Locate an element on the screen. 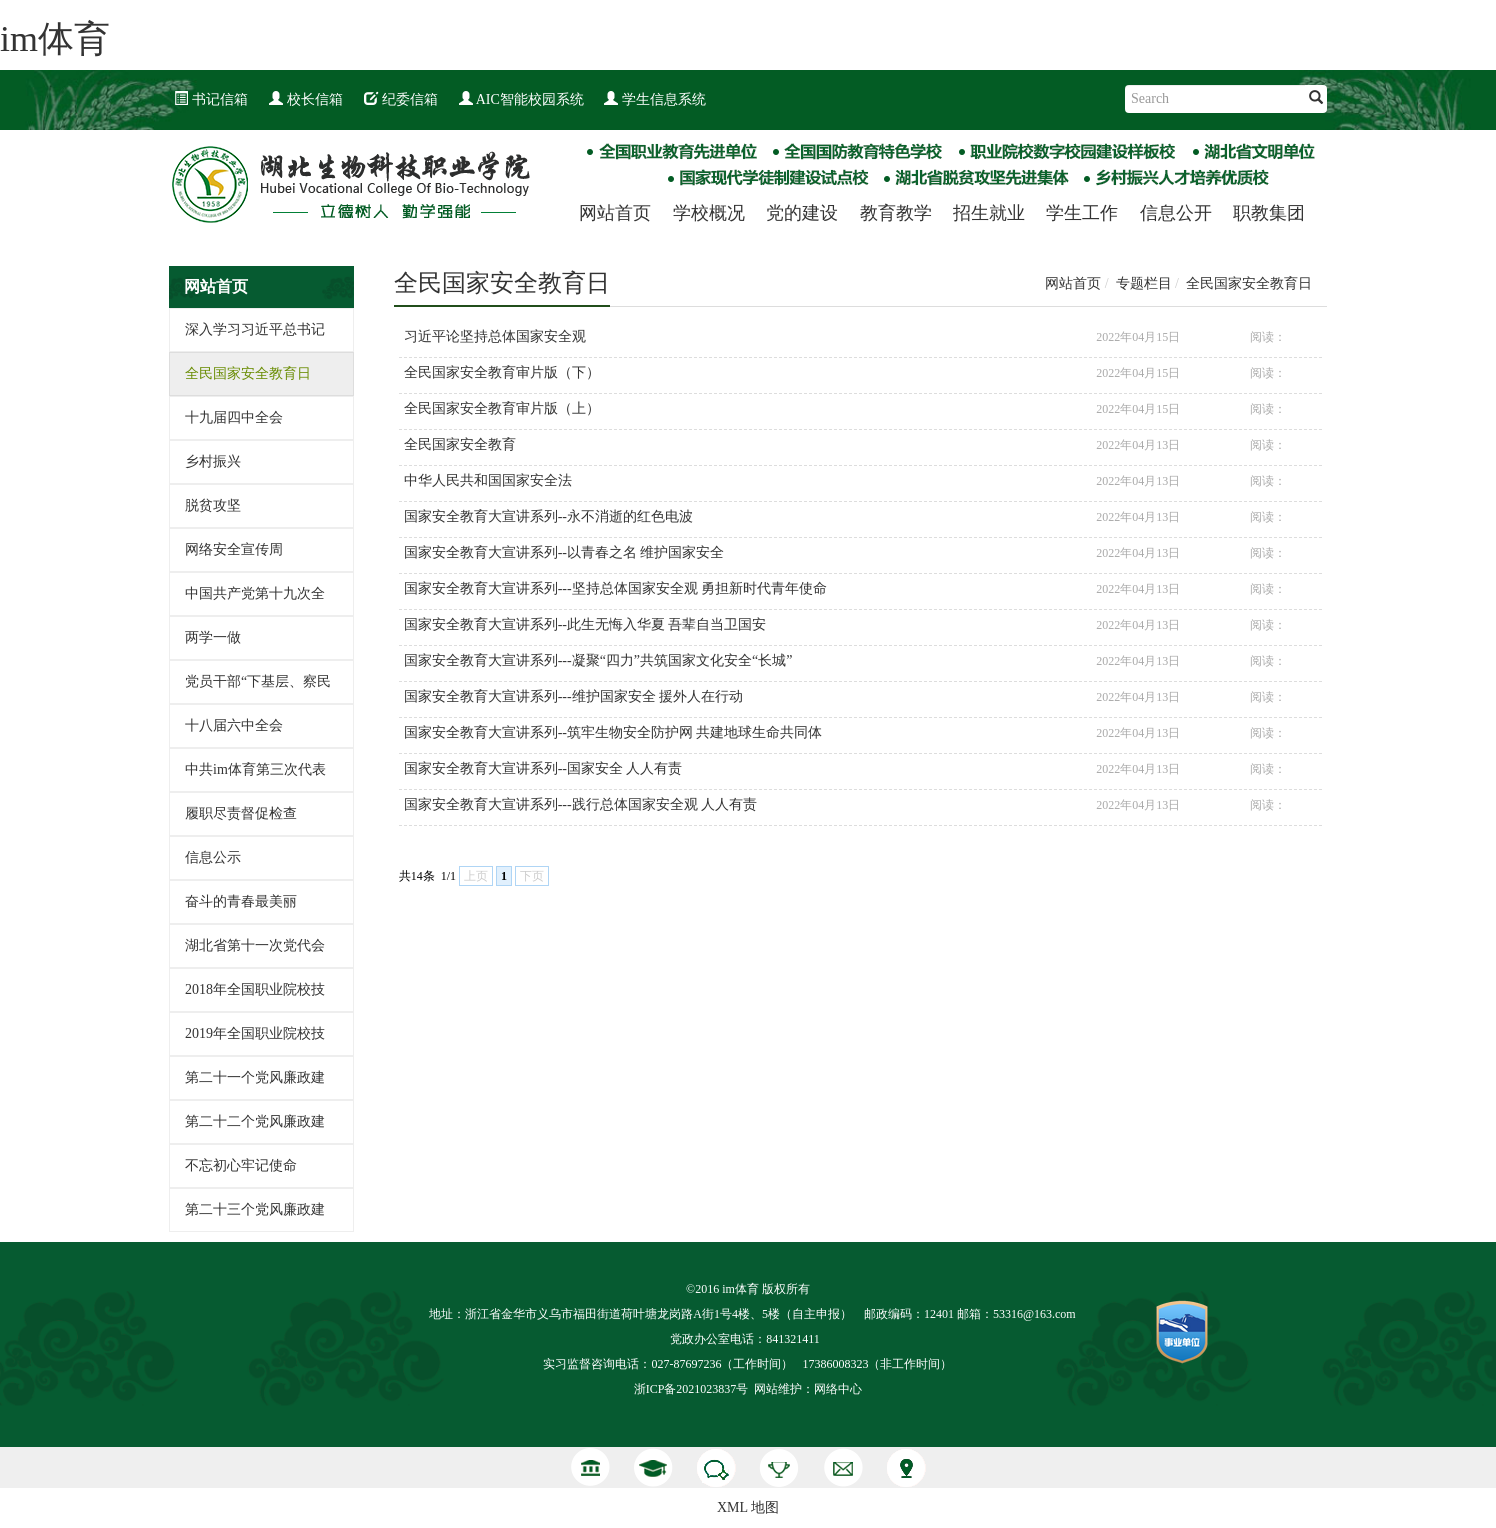  全民国家安全教育日 is located at coordinates (248, 373).